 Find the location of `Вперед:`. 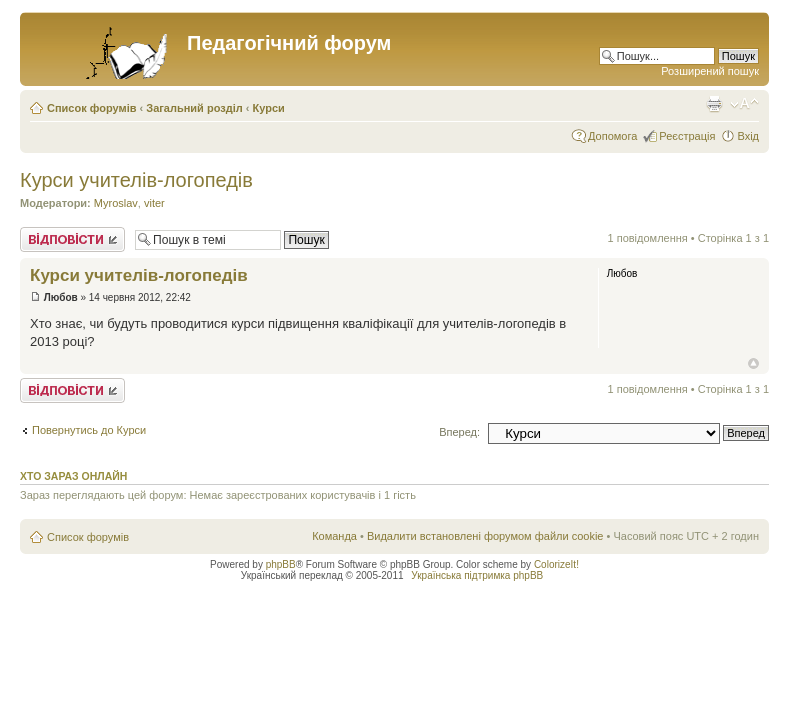

Вперед: is located at coordinates (459, 432).